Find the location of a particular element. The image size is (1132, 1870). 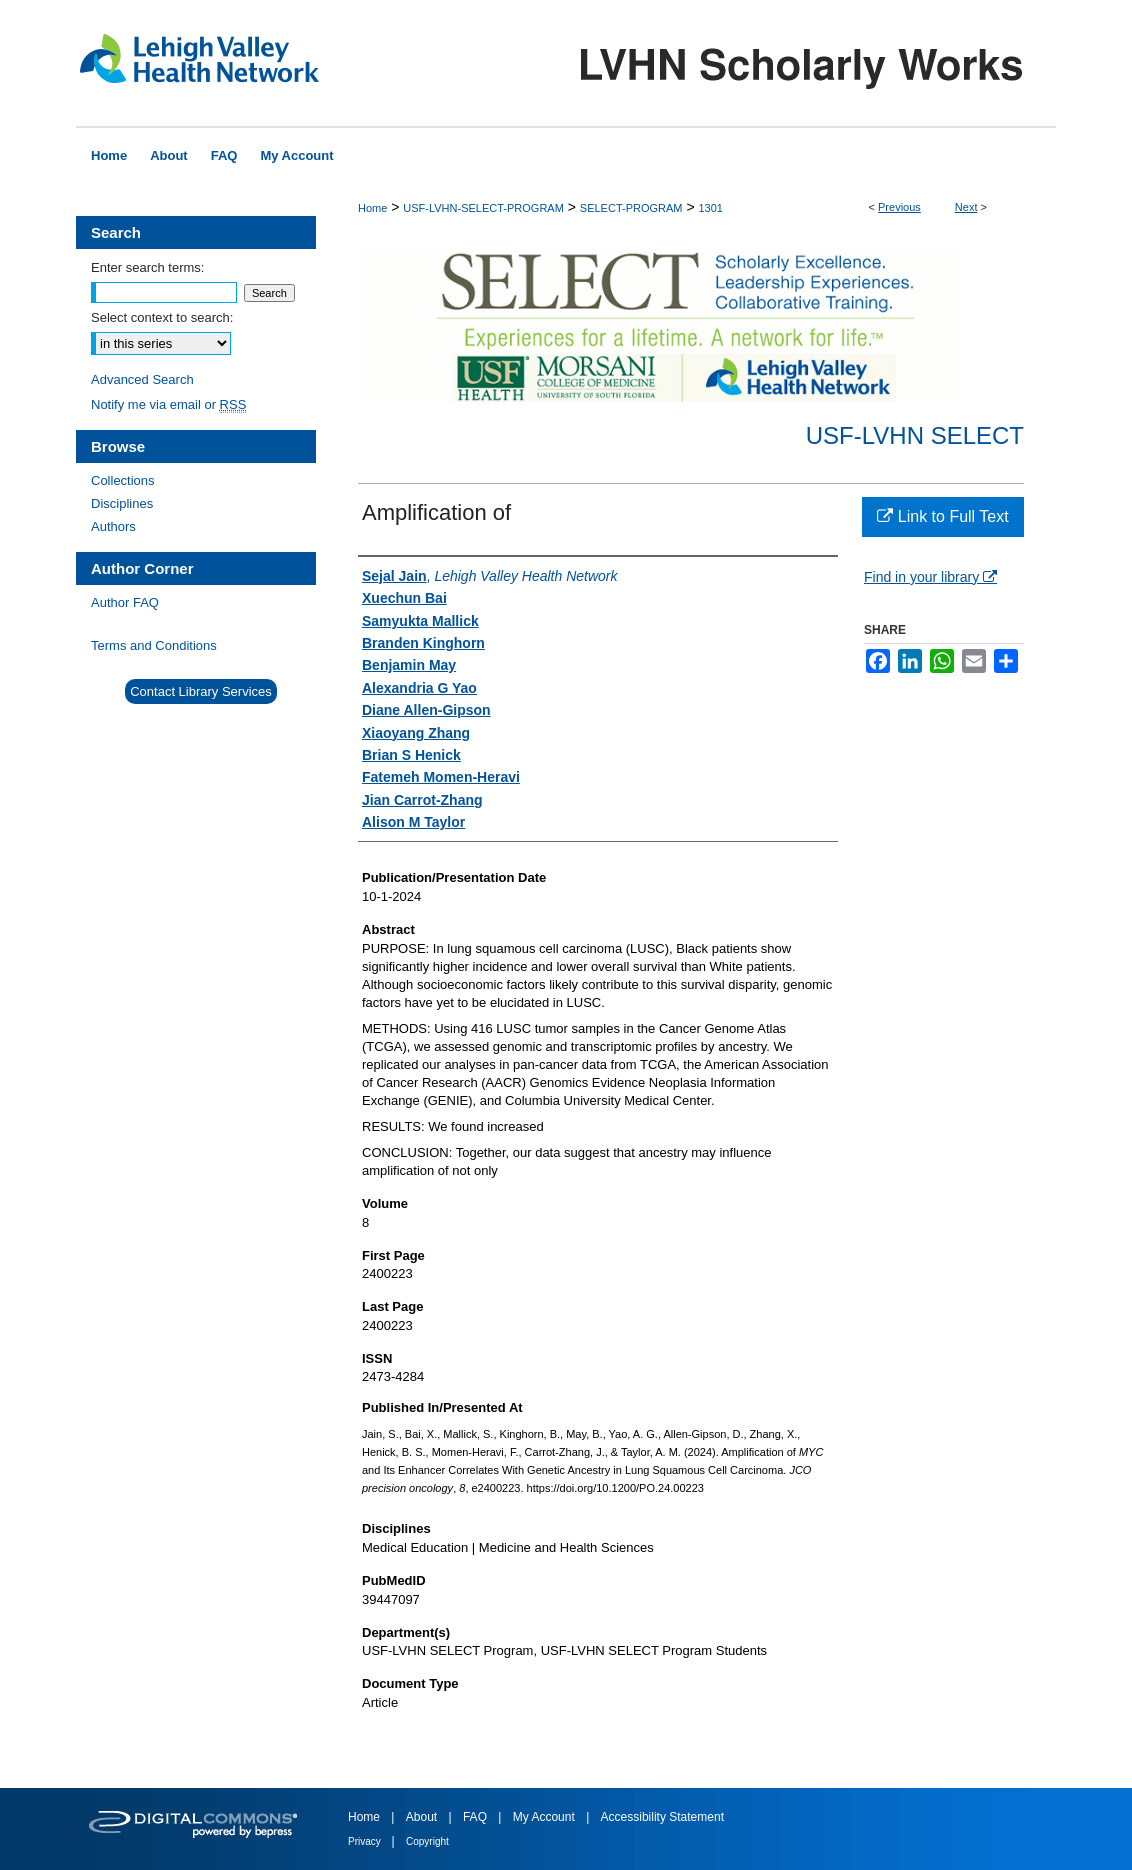

Enter search terms: is located at coordinates (147, 267).